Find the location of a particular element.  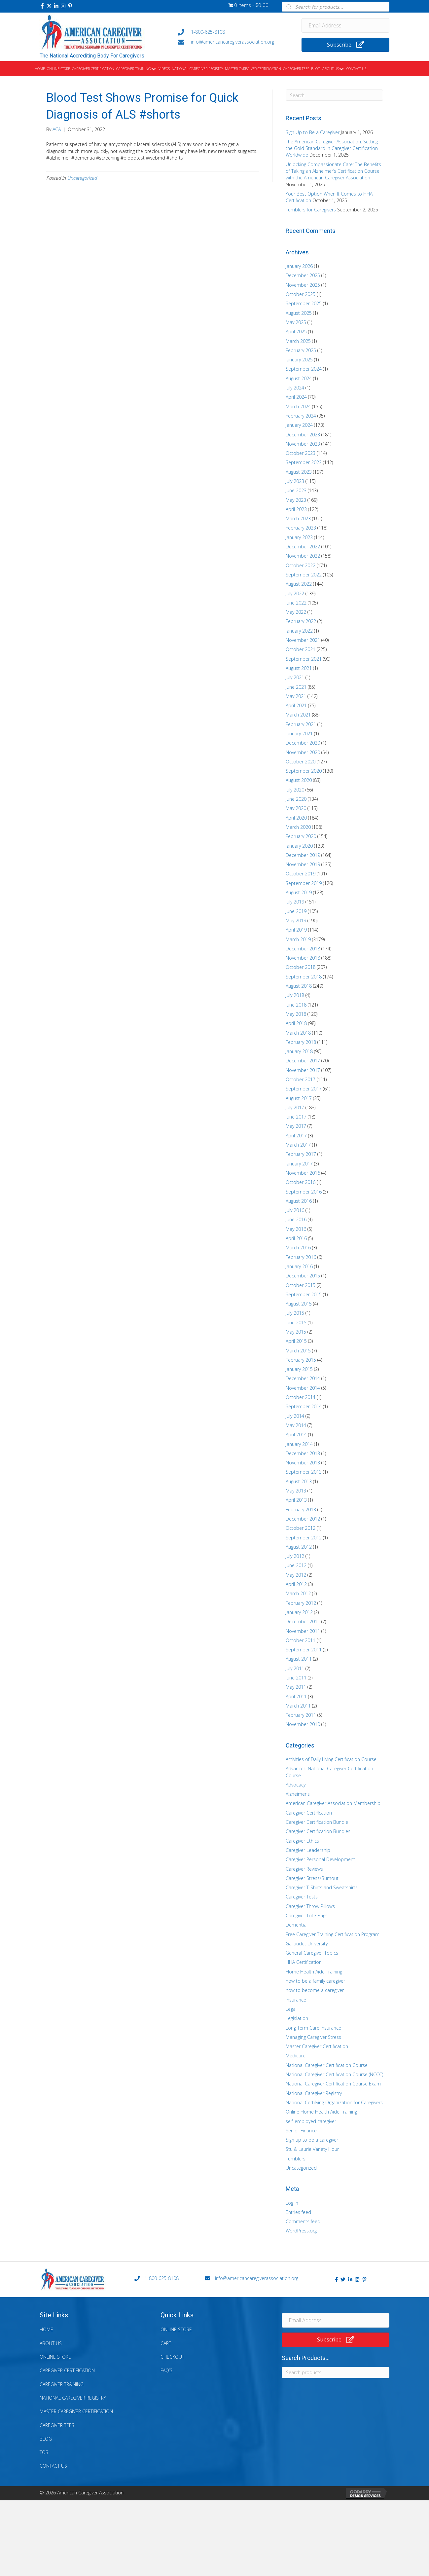

May 2021 is located at coordinates (296, 696).